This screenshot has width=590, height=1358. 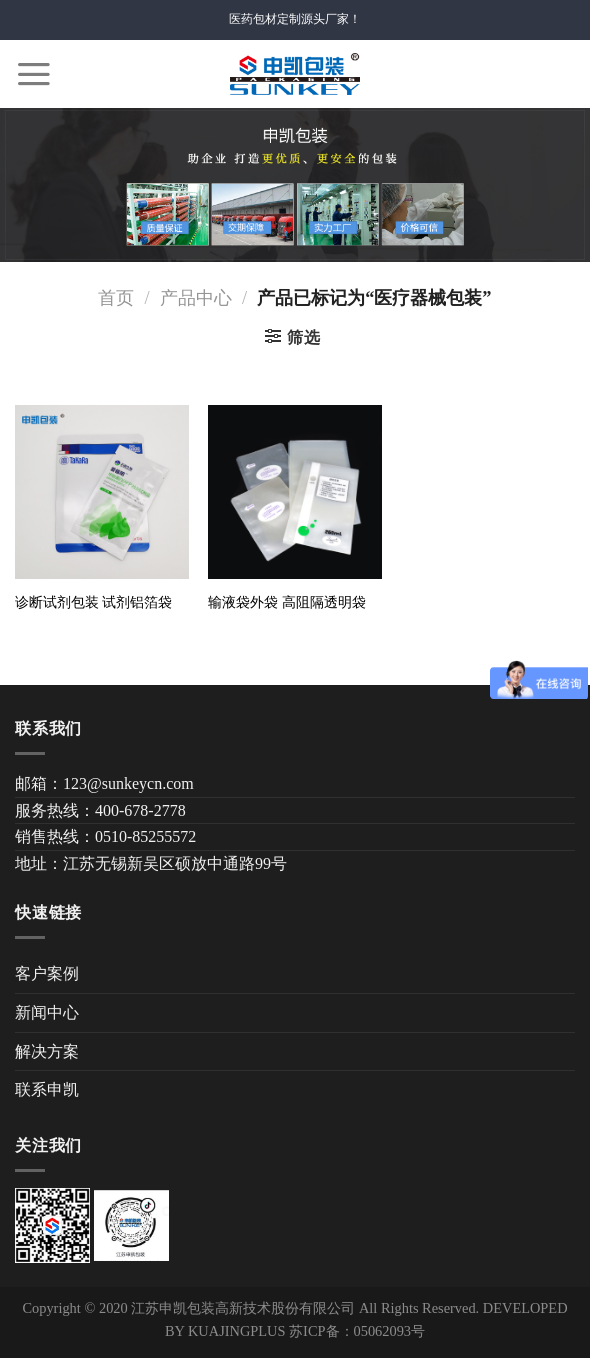 What do you see at coordinates (237, 1331) in the screenshot?
I see `KUAJINGPLUS` at bounding box center [237, 1331].